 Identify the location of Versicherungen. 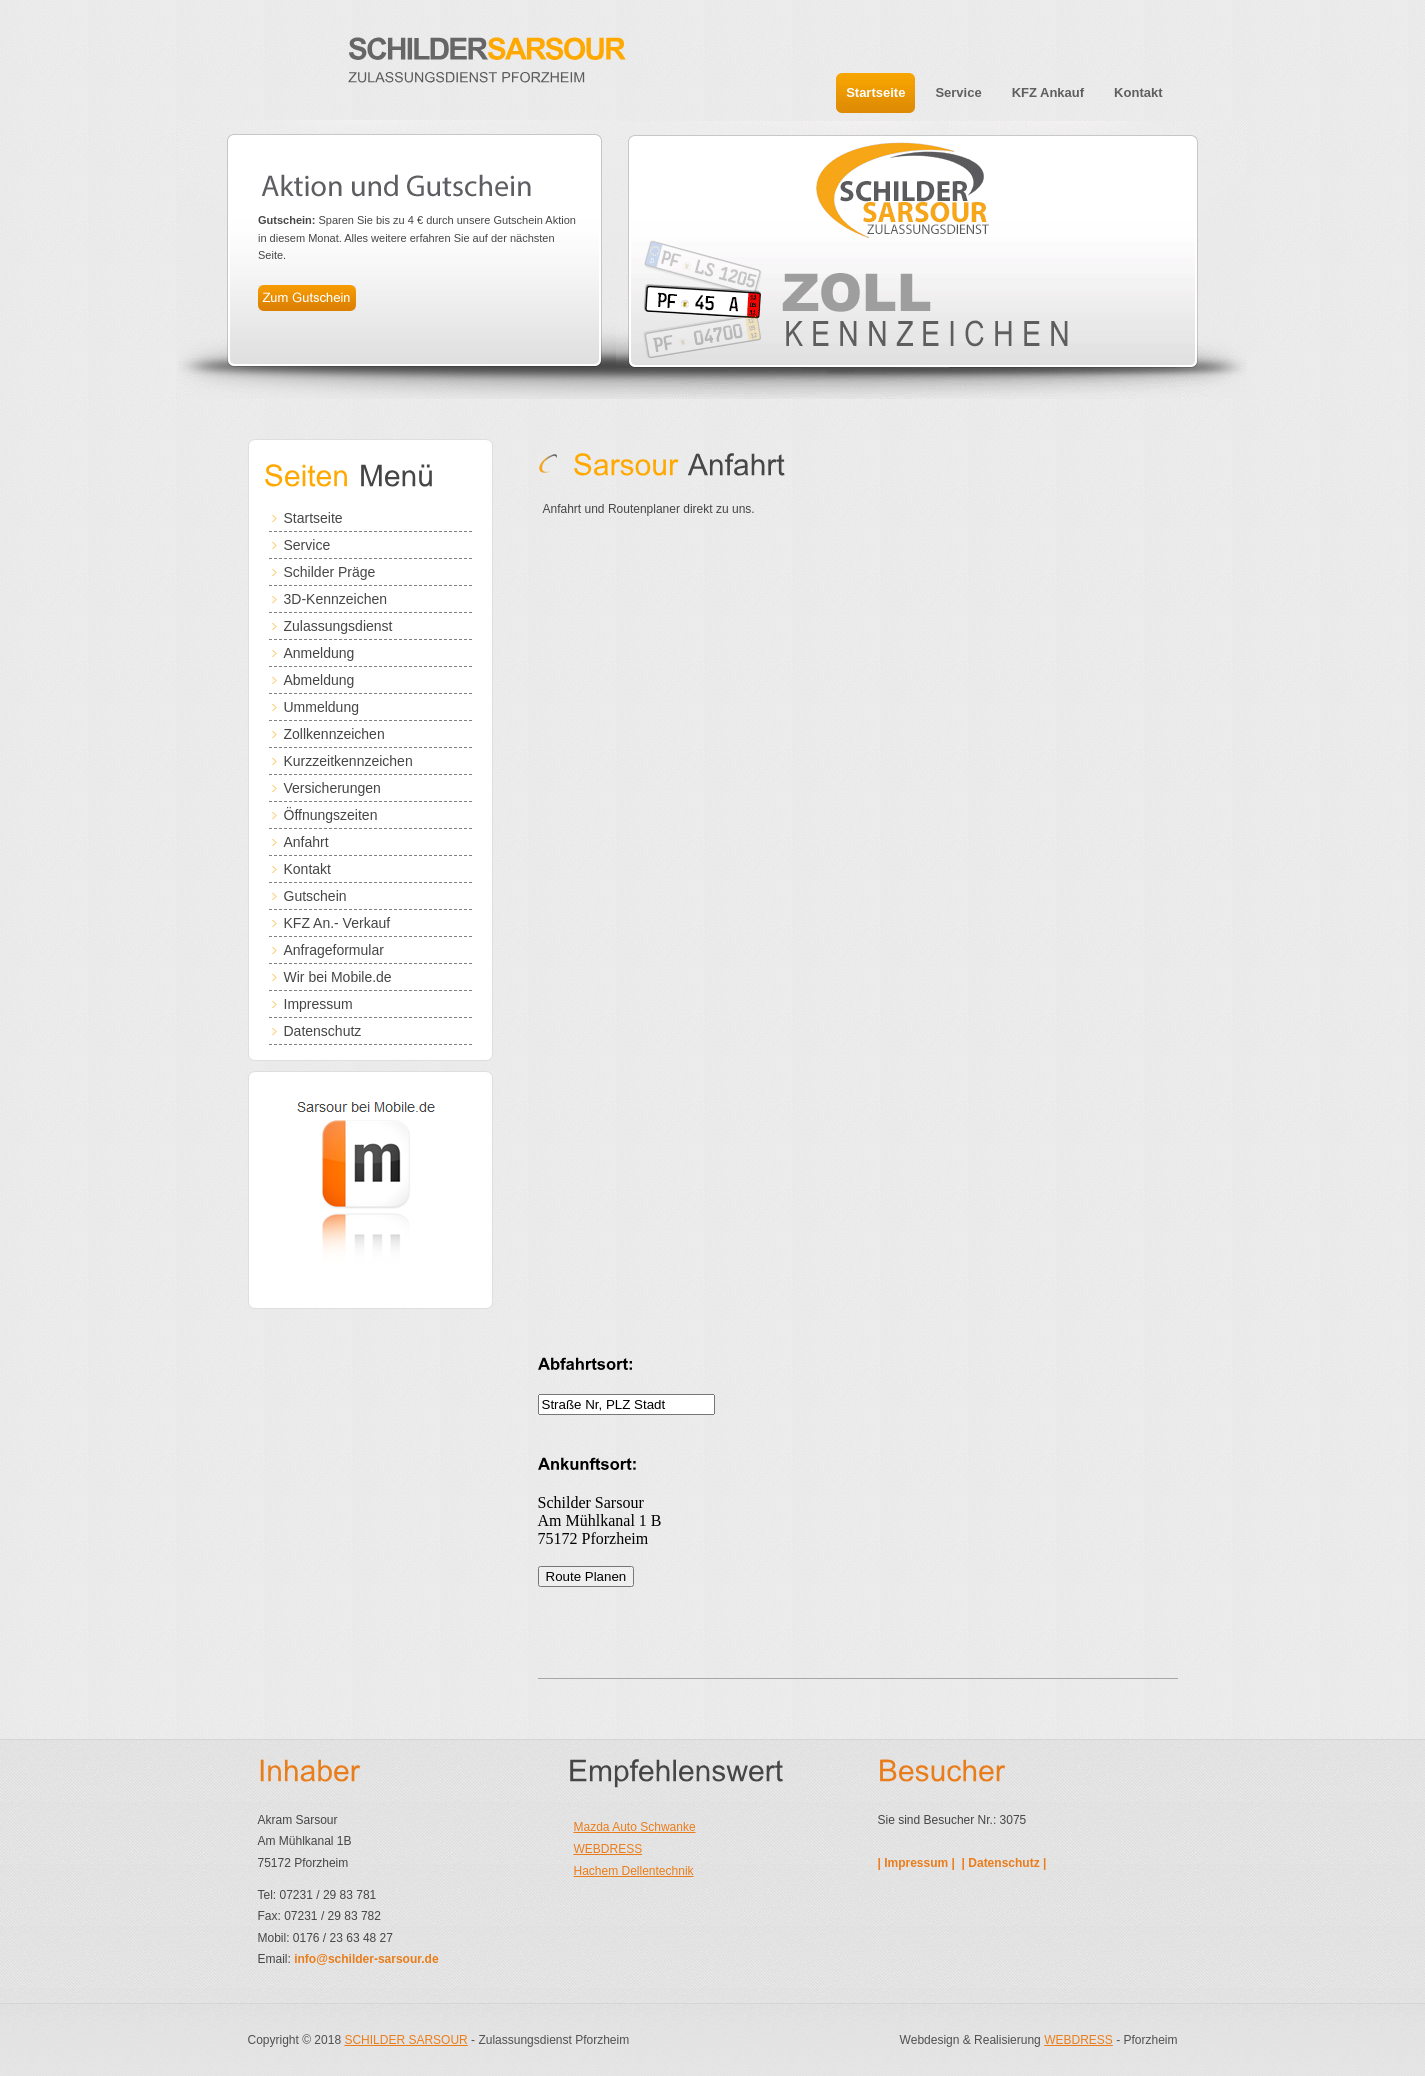
(332, 788).